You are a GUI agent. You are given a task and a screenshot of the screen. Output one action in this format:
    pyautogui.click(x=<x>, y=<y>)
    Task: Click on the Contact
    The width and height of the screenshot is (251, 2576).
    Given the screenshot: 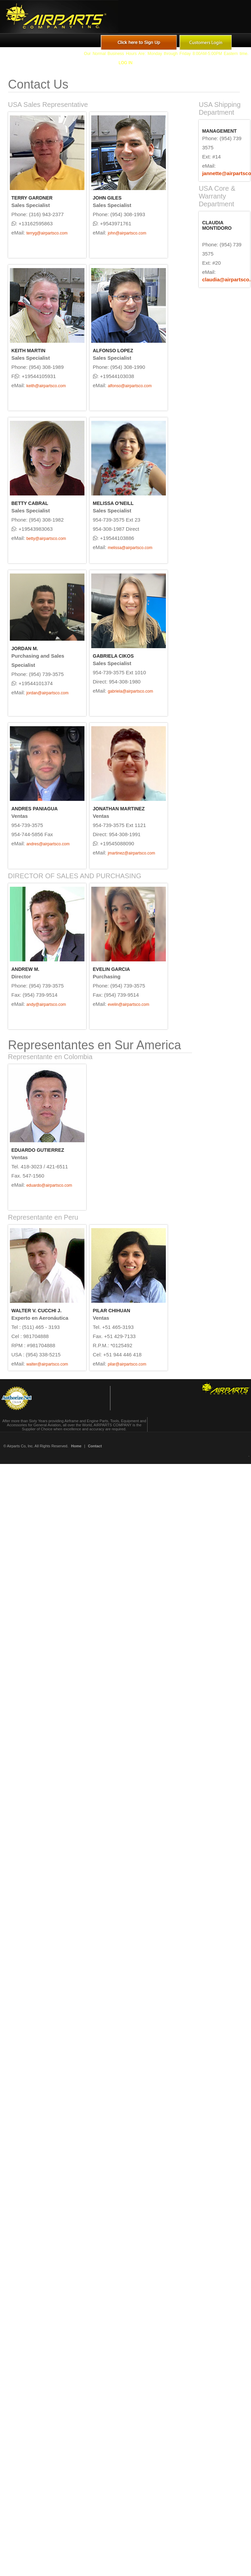 What is the action you would take?
    pyautogui.click(x=95, y=1446)
    